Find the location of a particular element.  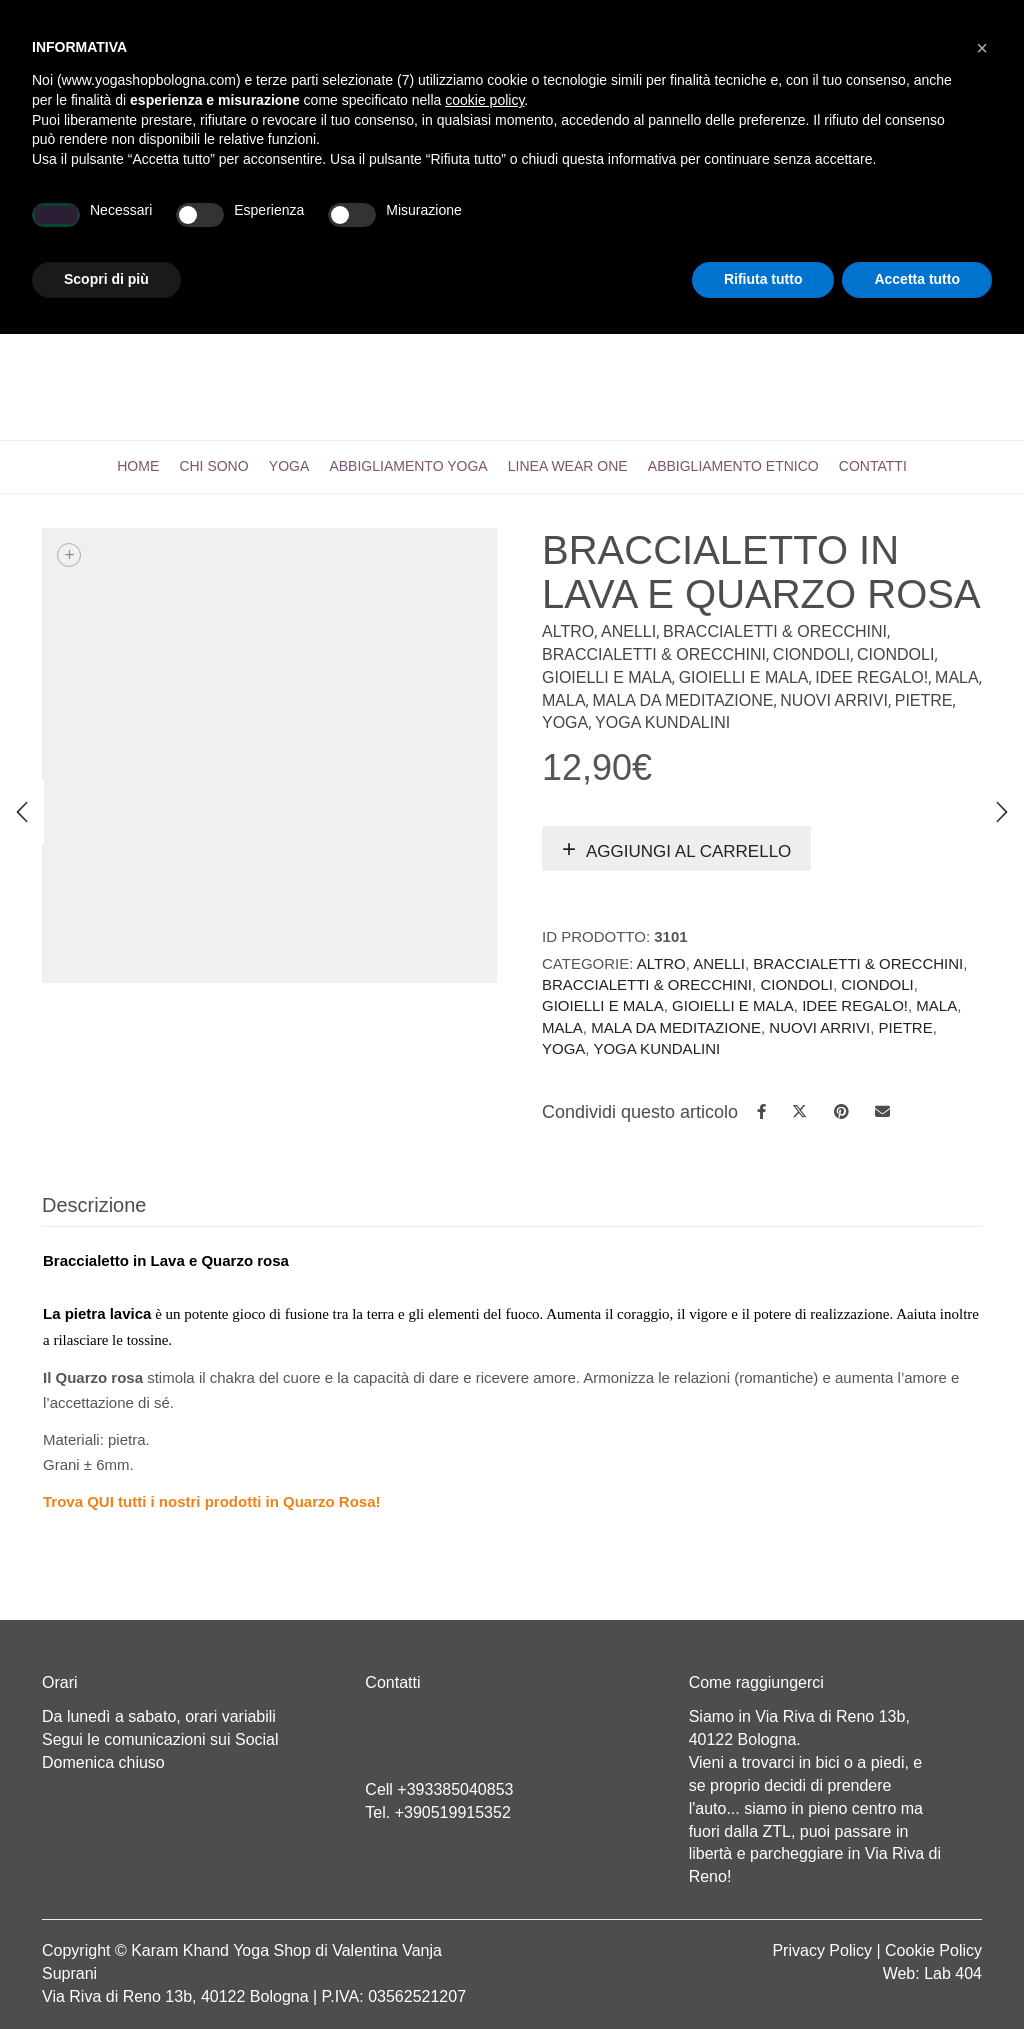

Chi sono is located at coordinates (213, 466).